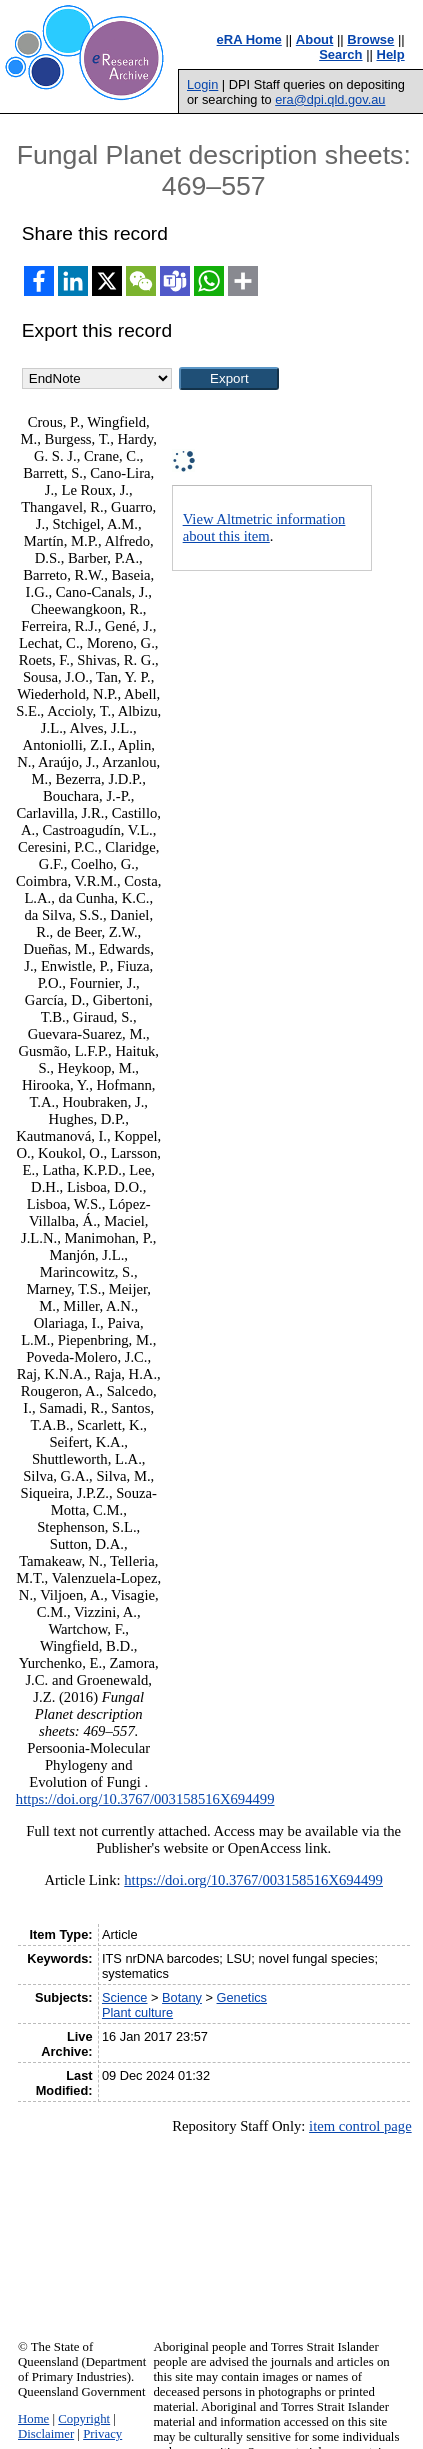  I want to click on Disclaimer, so click(46, 2434).